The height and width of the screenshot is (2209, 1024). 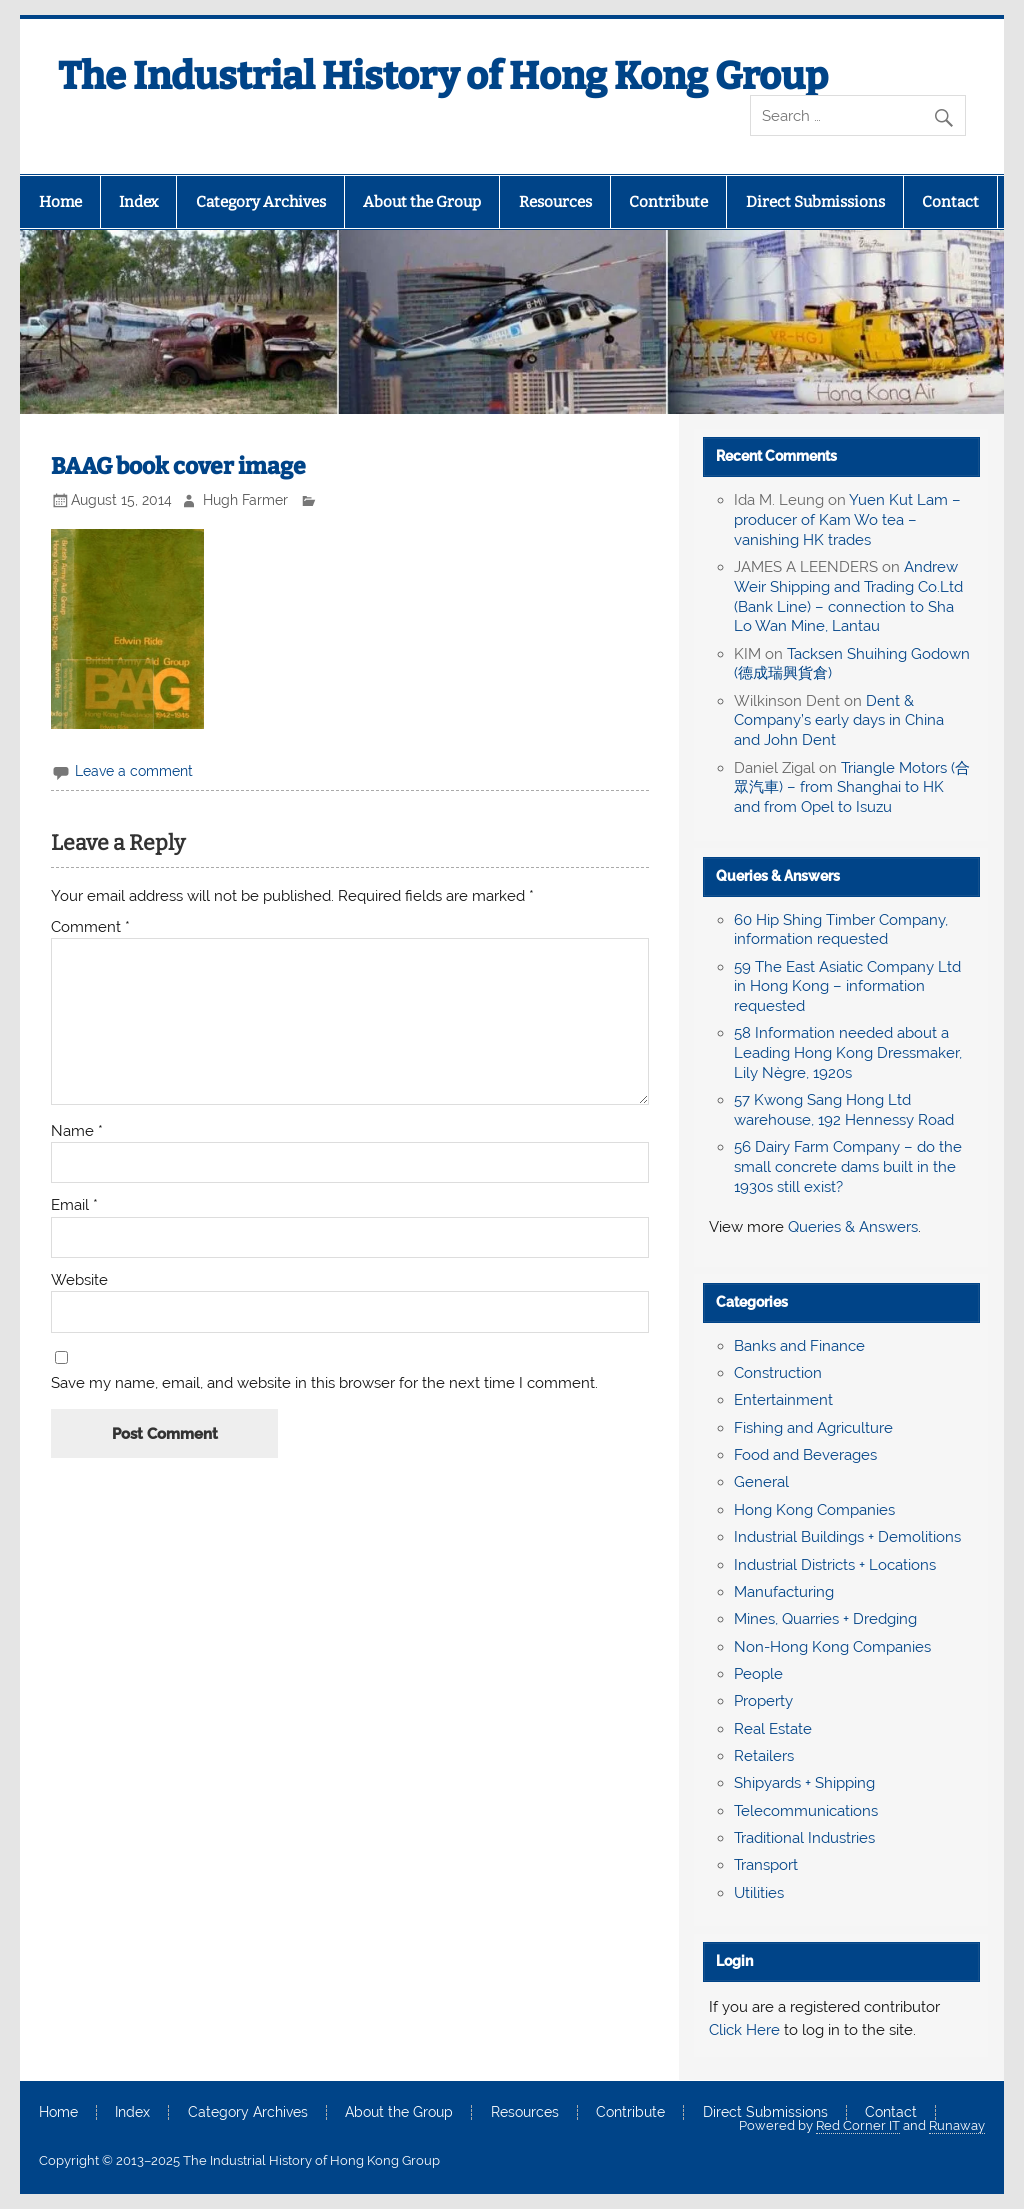 What do you see at coordinates (74, 1205) in the screenshot?
I see `Email` at bounding box center [74, 1205].